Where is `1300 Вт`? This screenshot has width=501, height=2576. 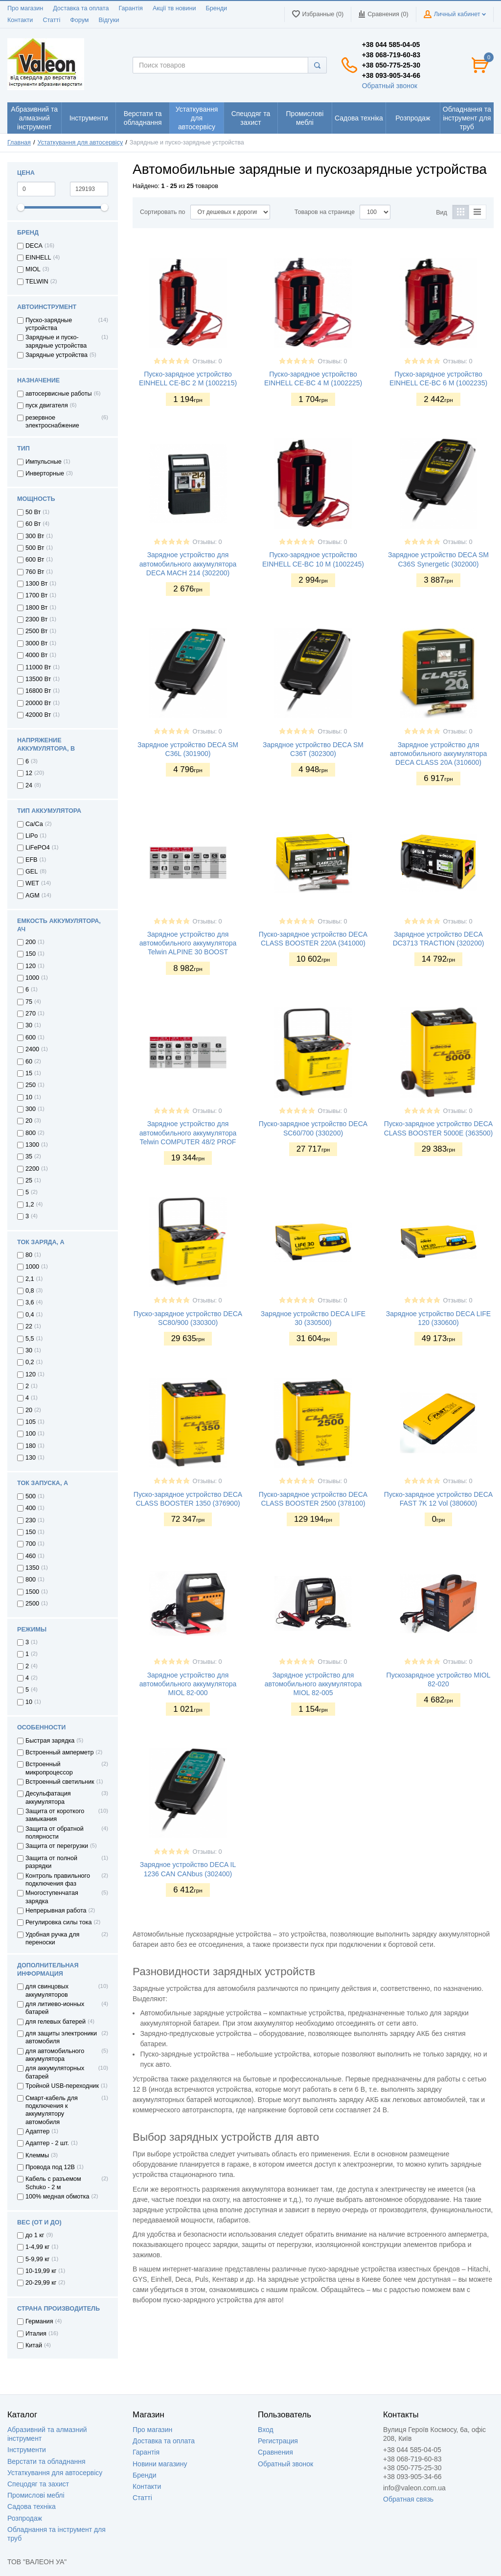
1300 Вт is located at coordinates (36, 583).